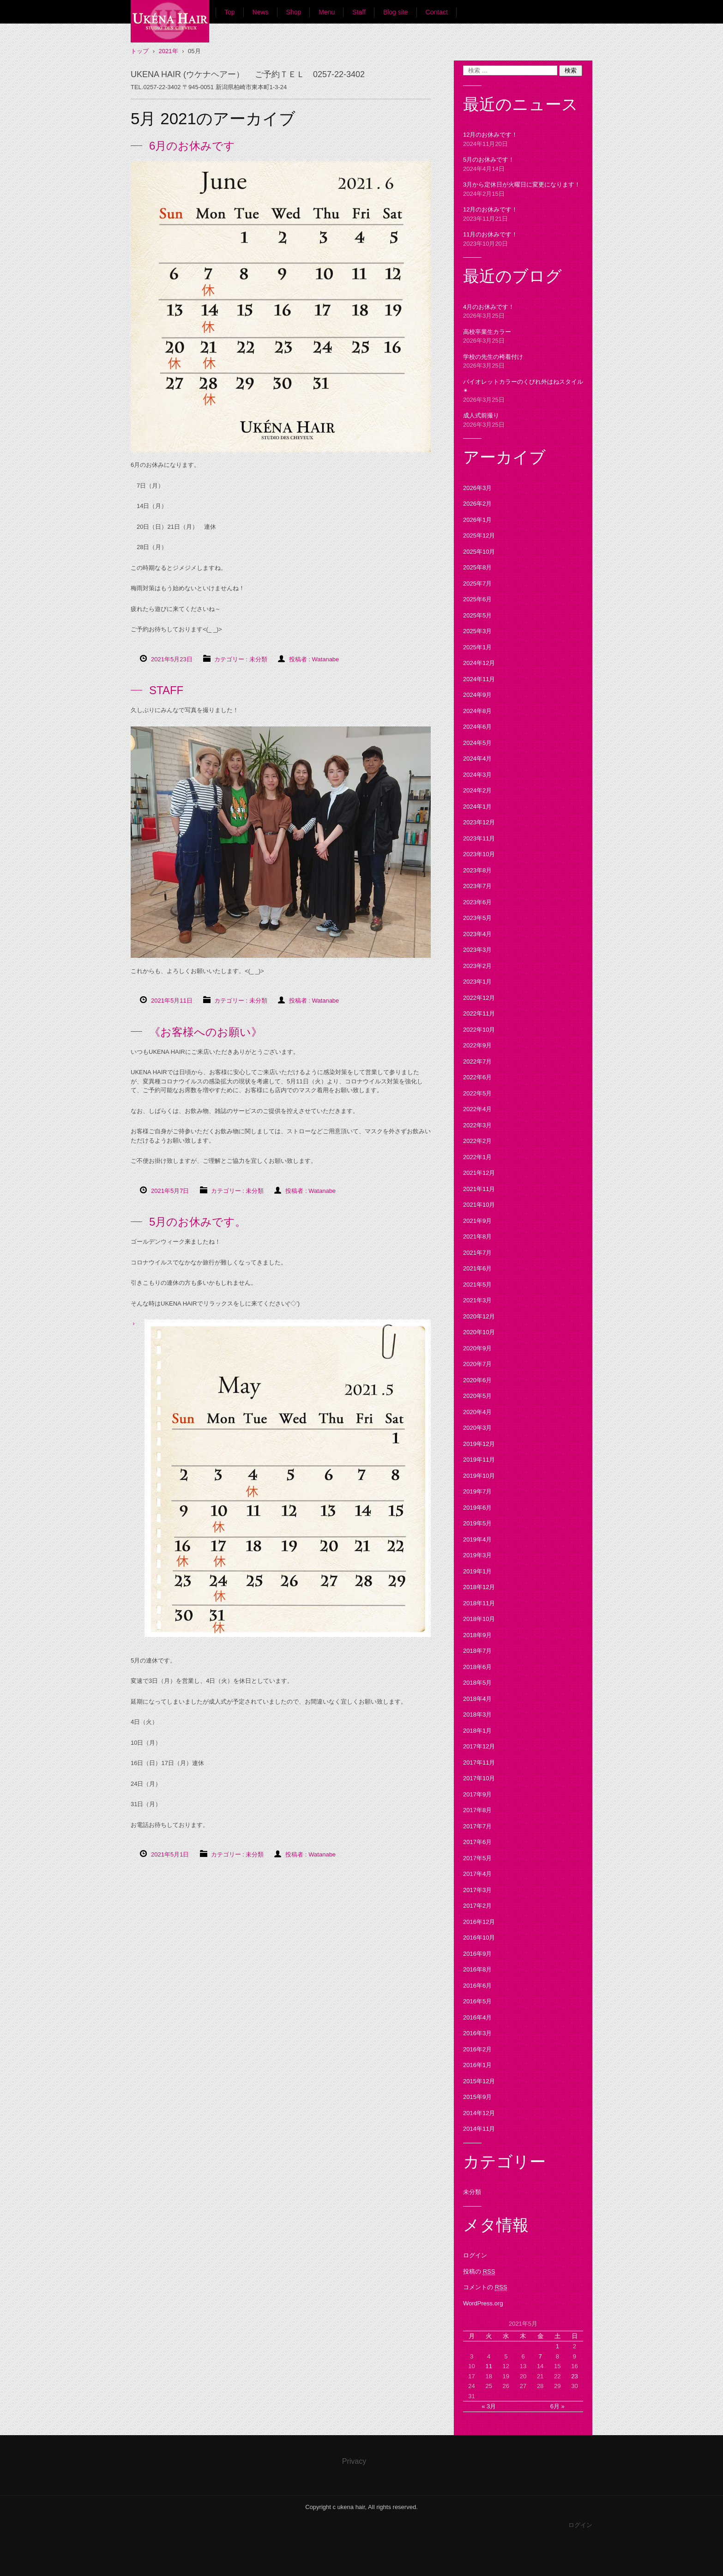 The height and width of the screenshot is (2576, 723). What do you see at coordinates (479, 551) in the screenshot?
I see `2025年10月` at bounding box center [479, 551].